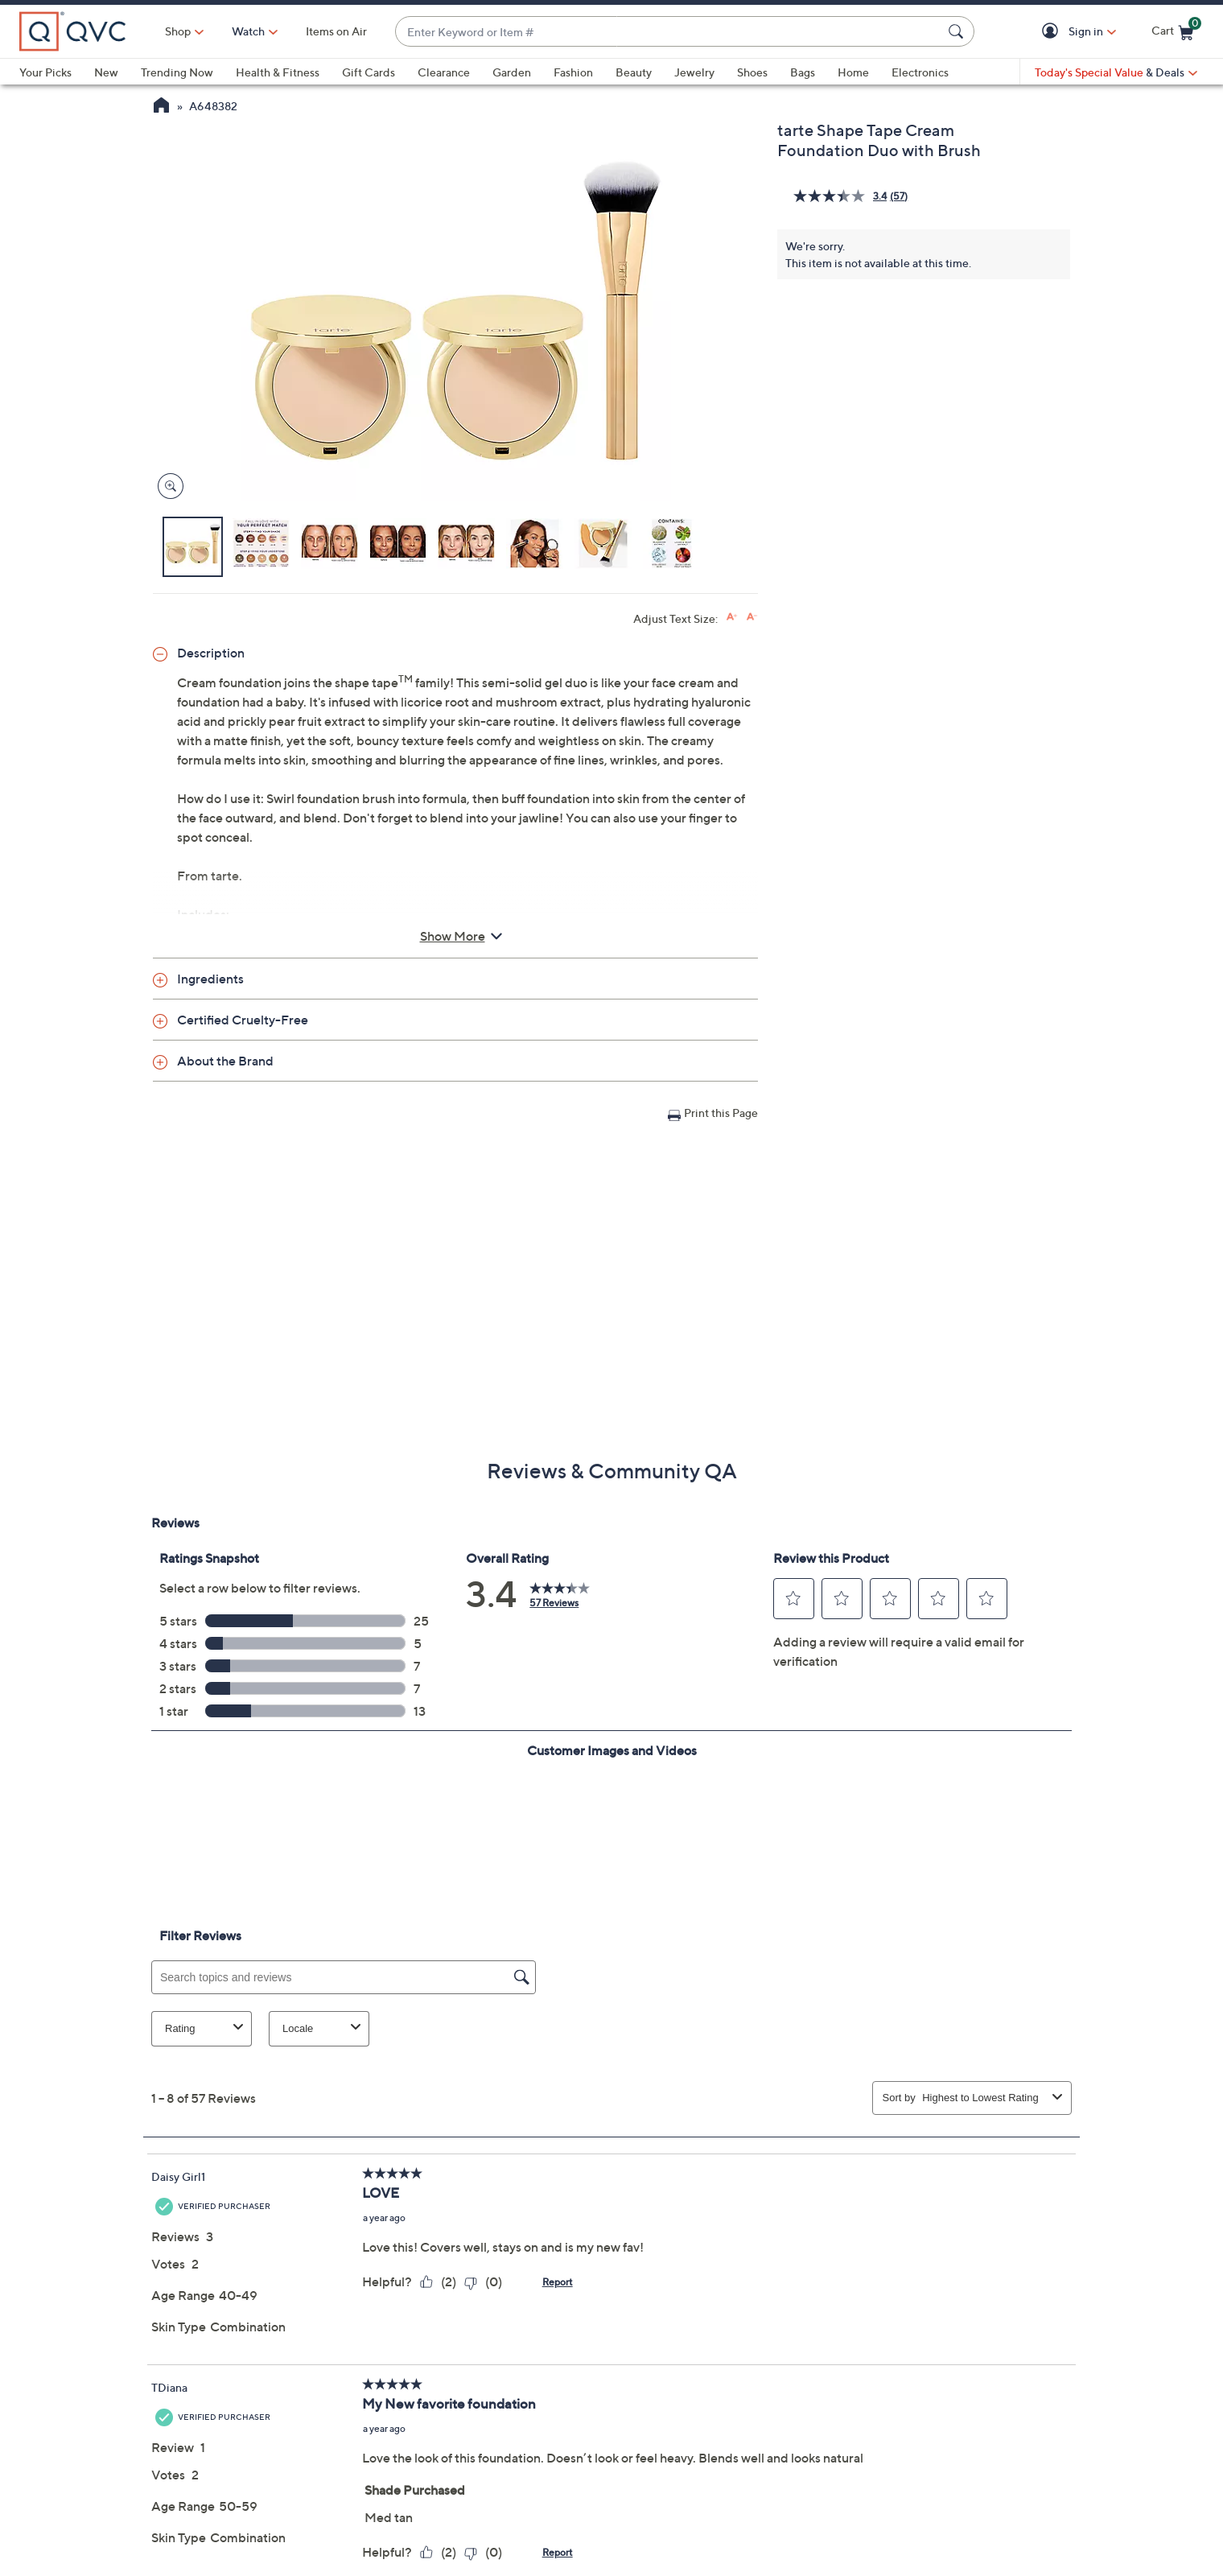 Image resolution: width=1223 pixels, height=2576 pixels. What do you see at coordinates (1116, 72) in the screenshot?
I see `[Today's Special Value & Deals]` at bounding box center [1116, 72].